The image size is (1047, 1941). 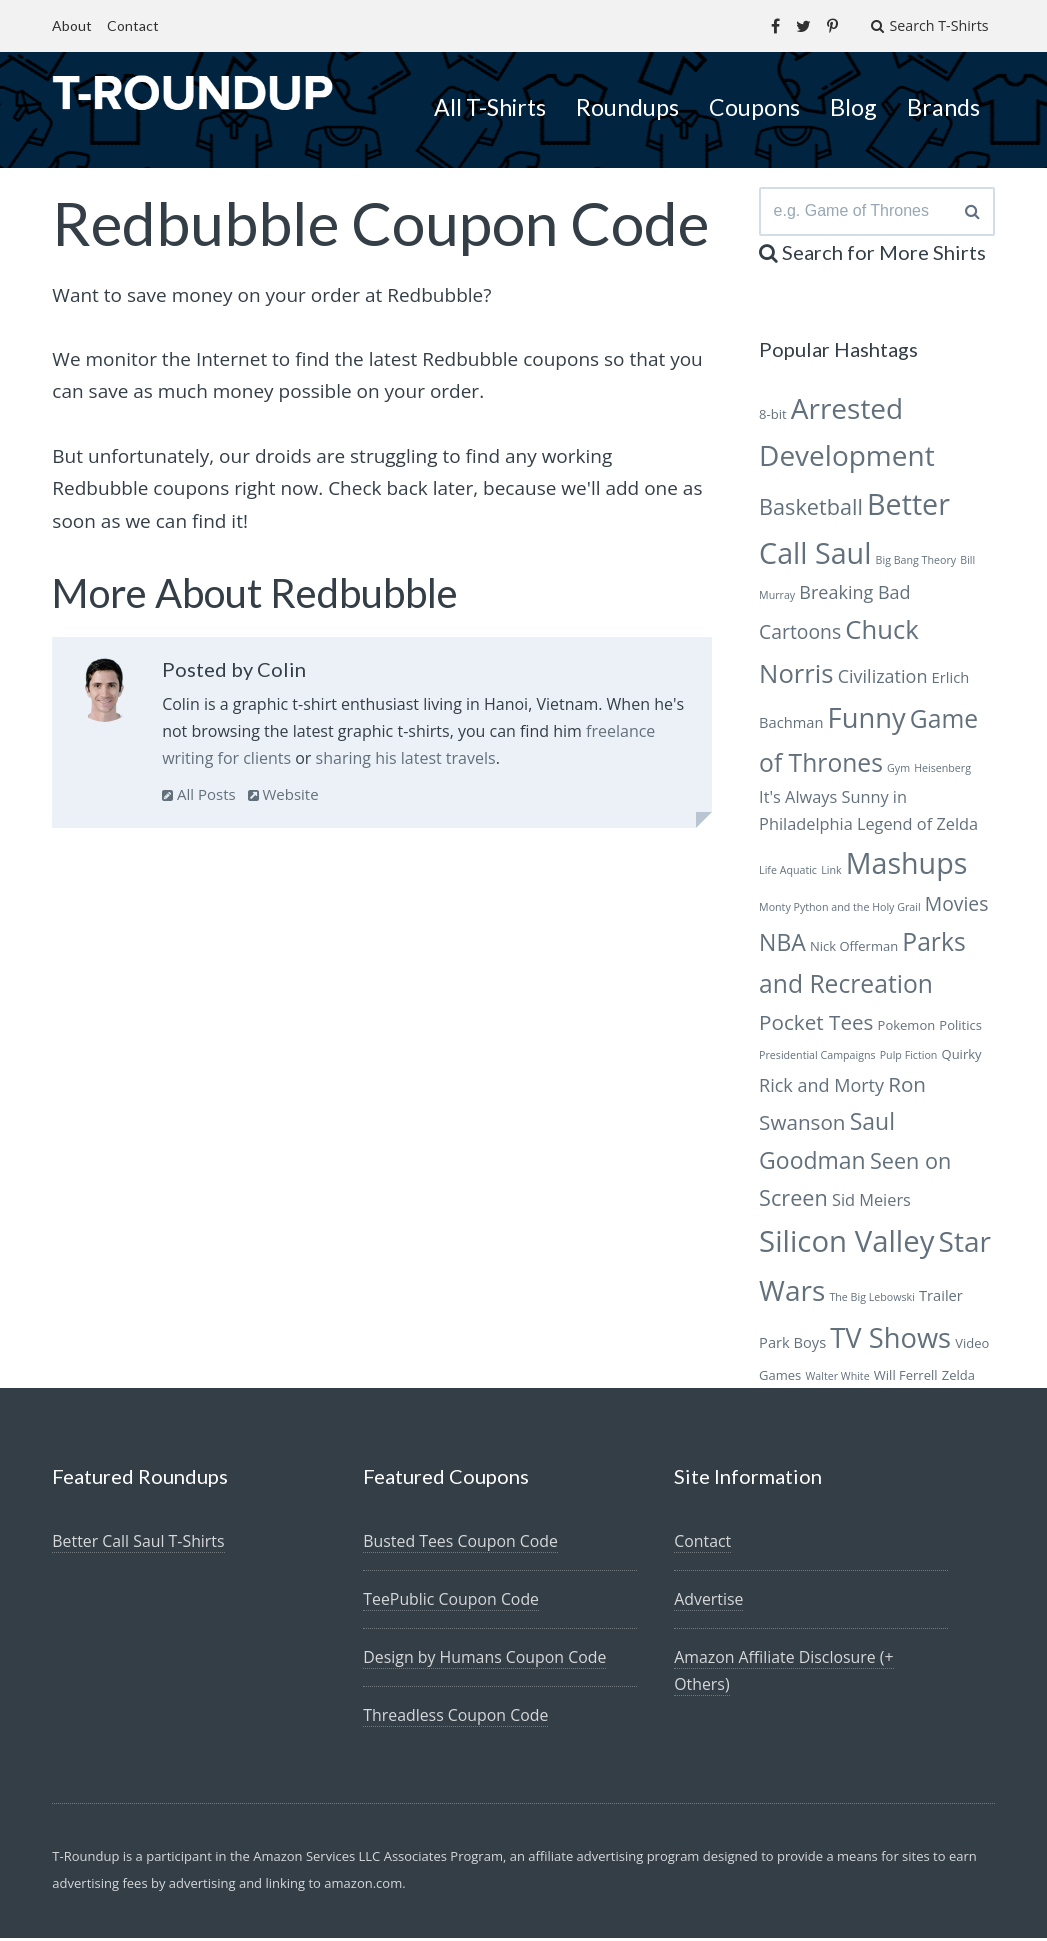 I want to click on Legend of Zelda [Legend of Zelda (8 items)], so click(x=917, y=827).